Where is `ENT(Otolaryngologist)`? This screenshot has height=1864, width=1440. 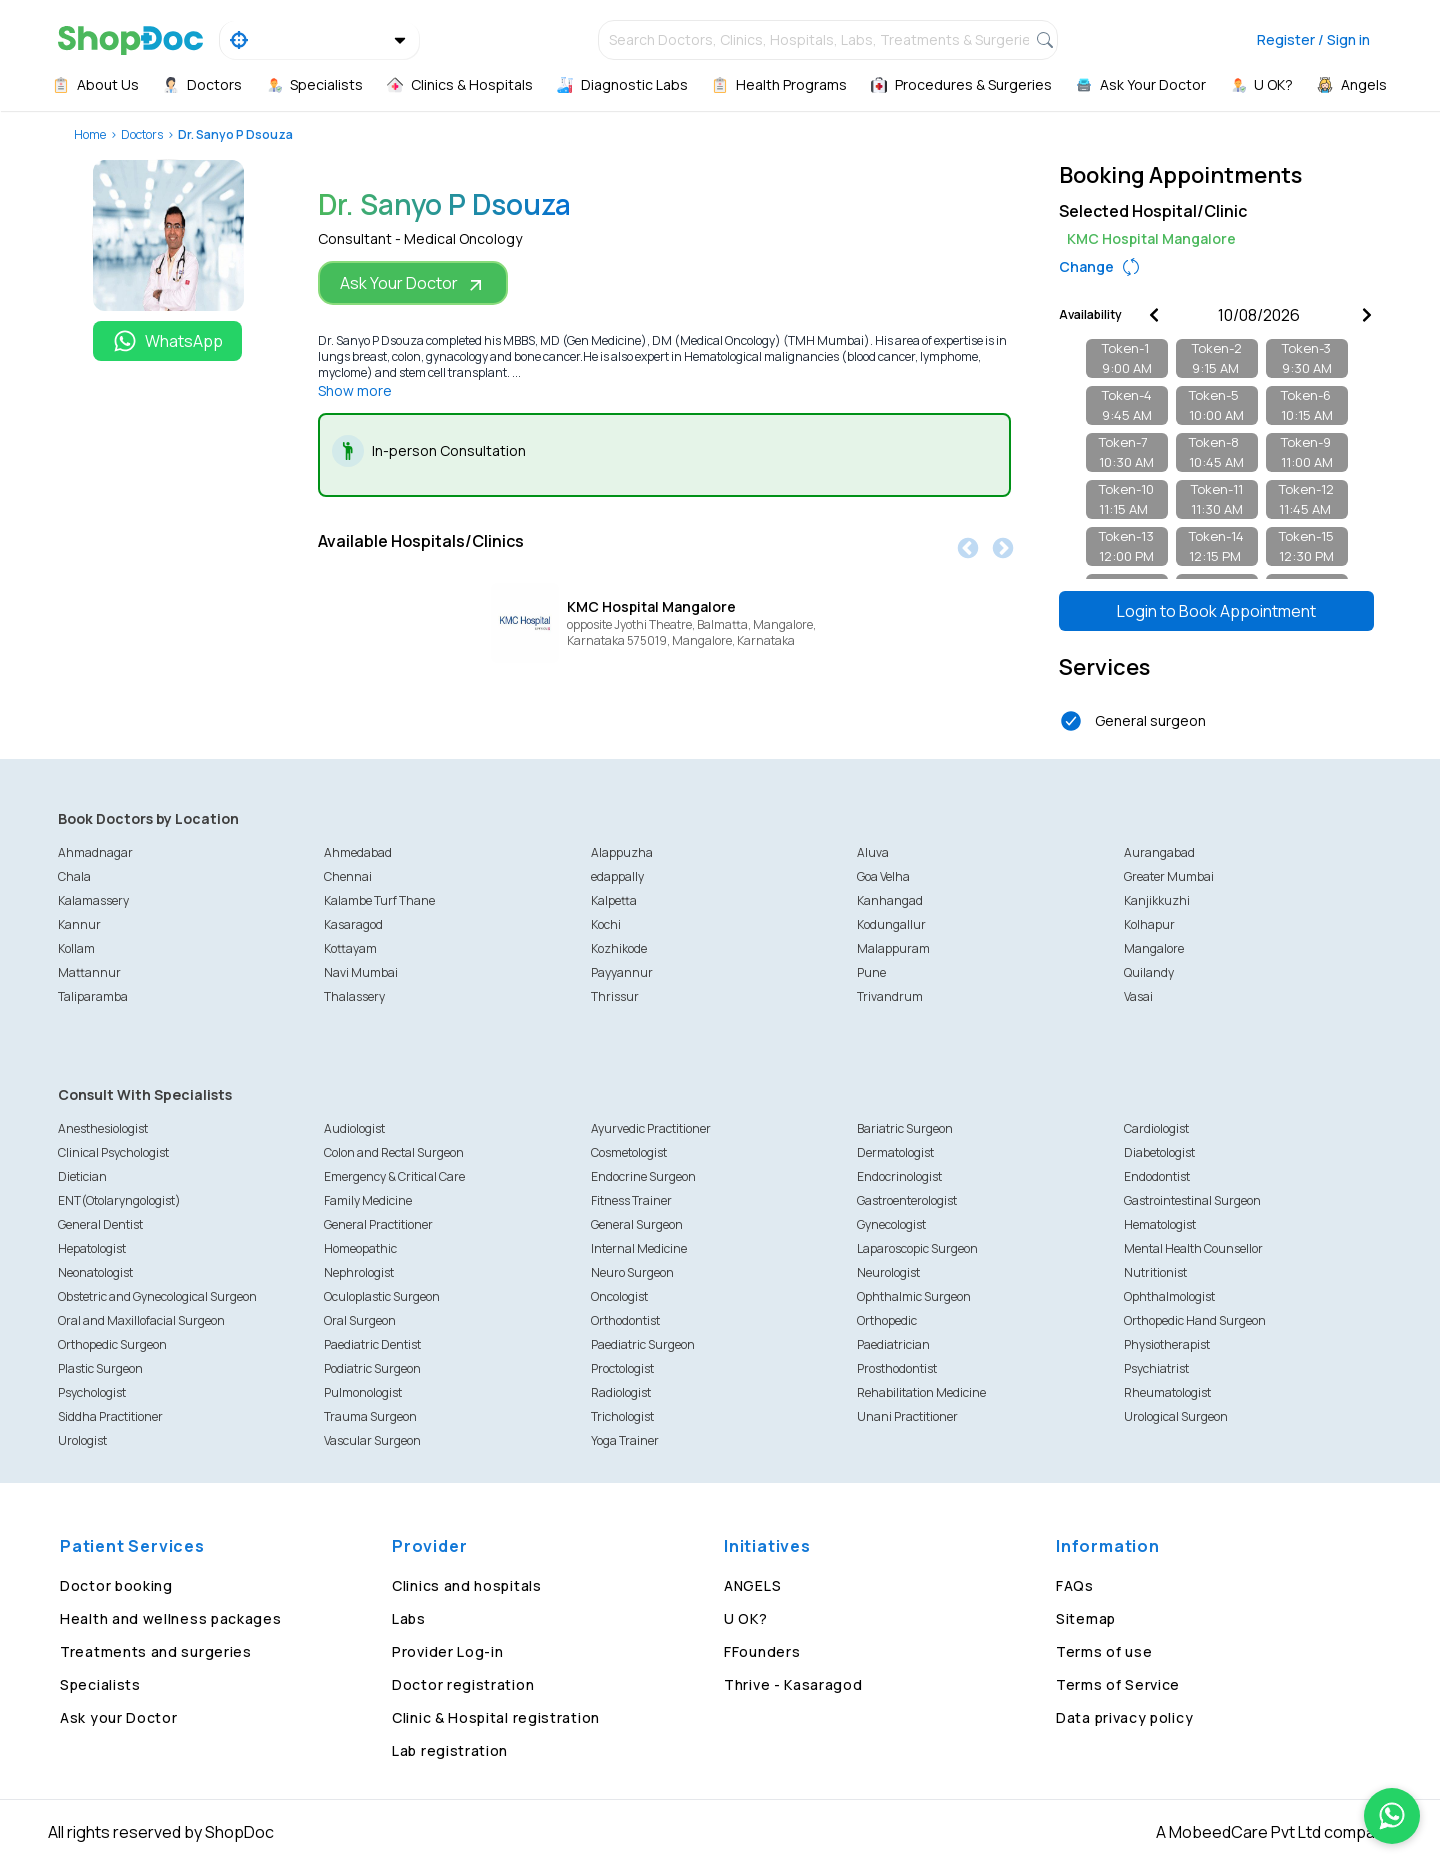
ENT(Otolaryngologist) is located at coordinates (119, 1200).